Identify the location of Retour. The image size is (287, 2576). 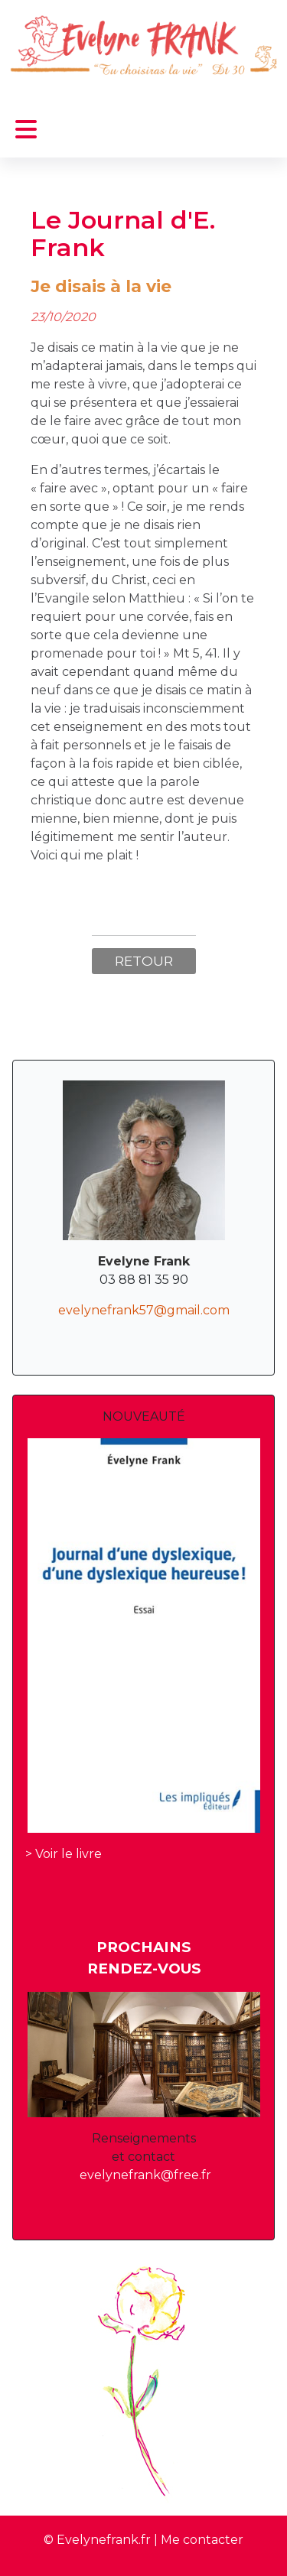
(144, 961).